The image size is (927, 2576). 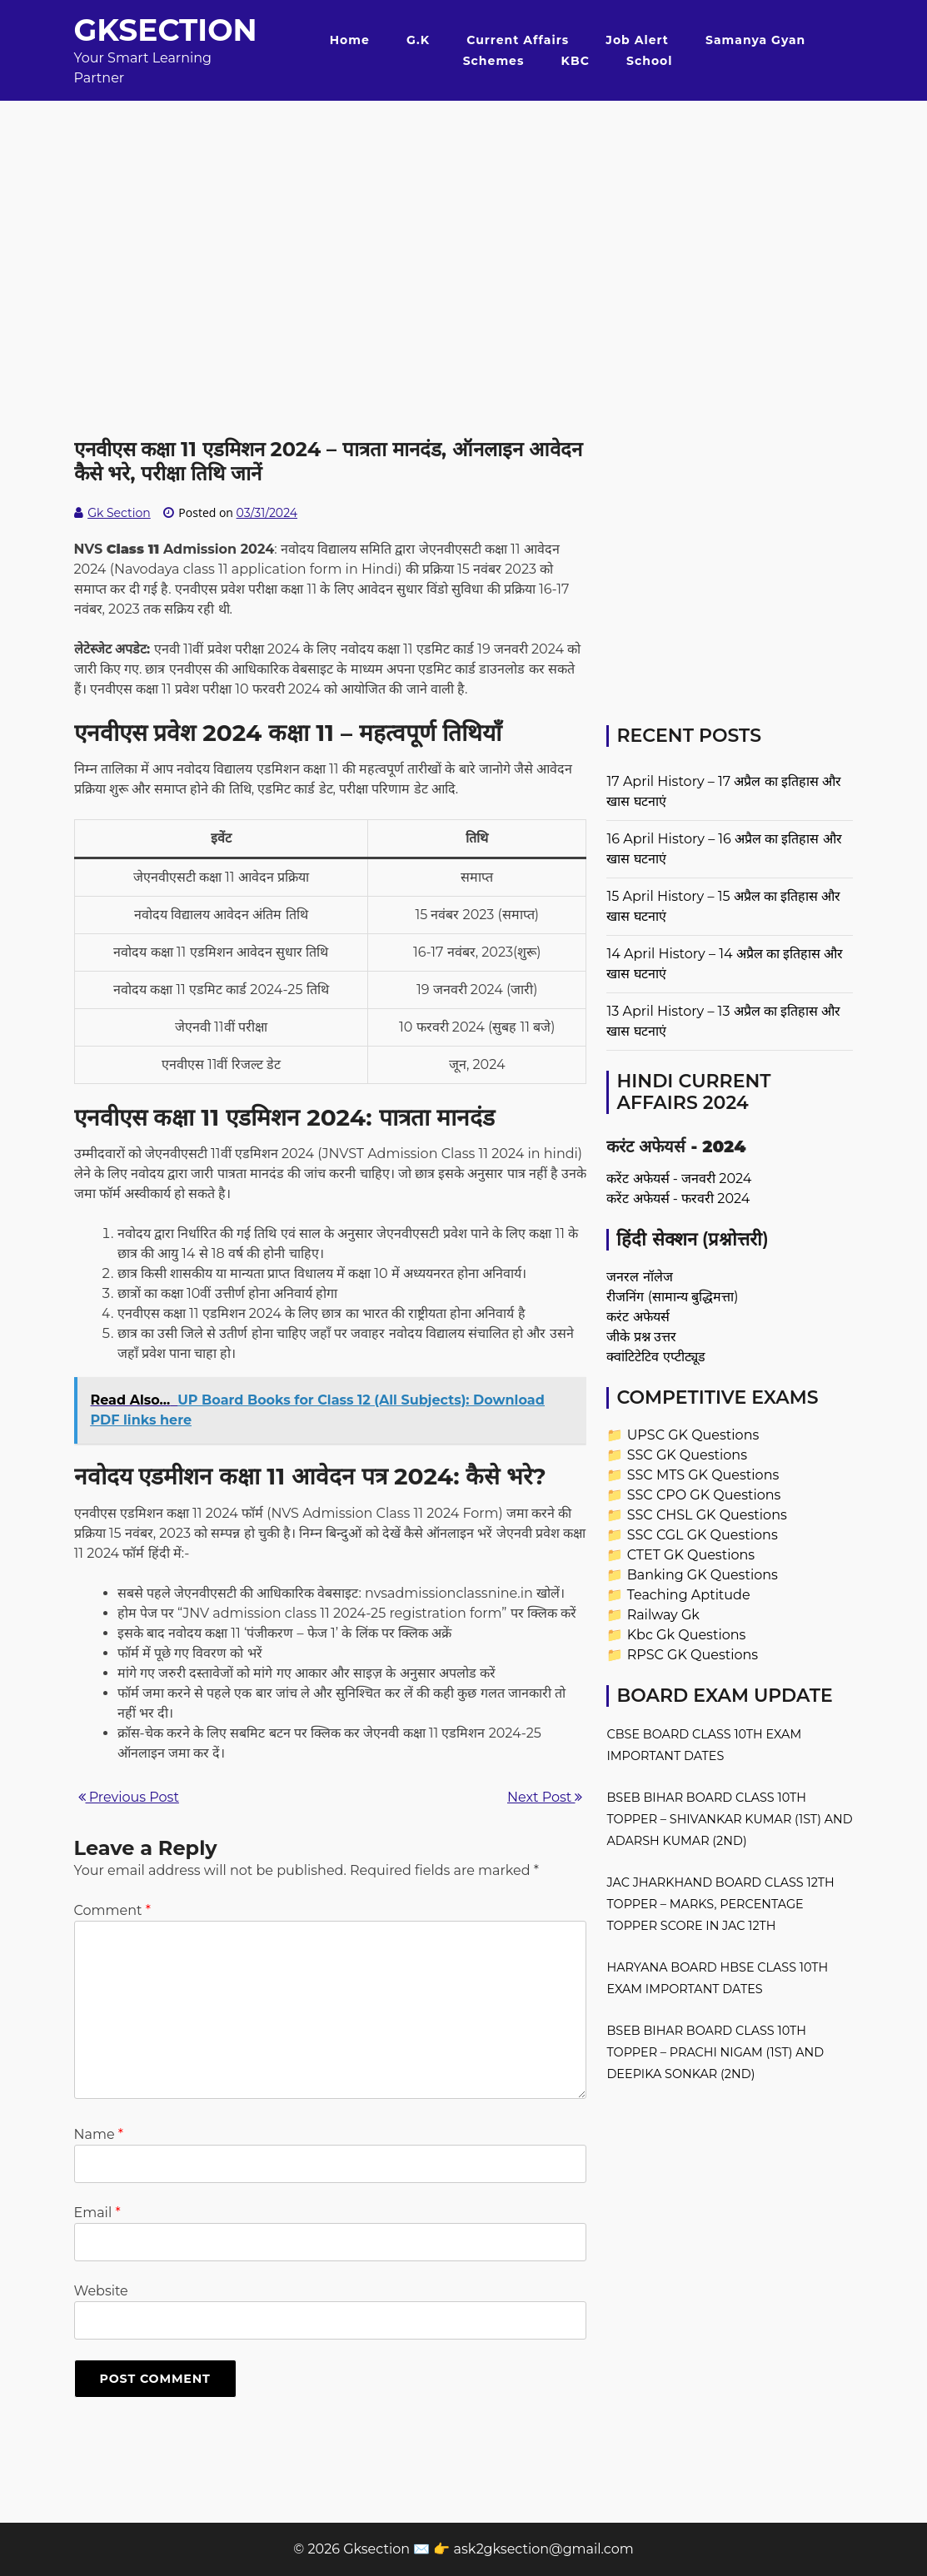 I want to click on Home, so click(x=350, y=39).